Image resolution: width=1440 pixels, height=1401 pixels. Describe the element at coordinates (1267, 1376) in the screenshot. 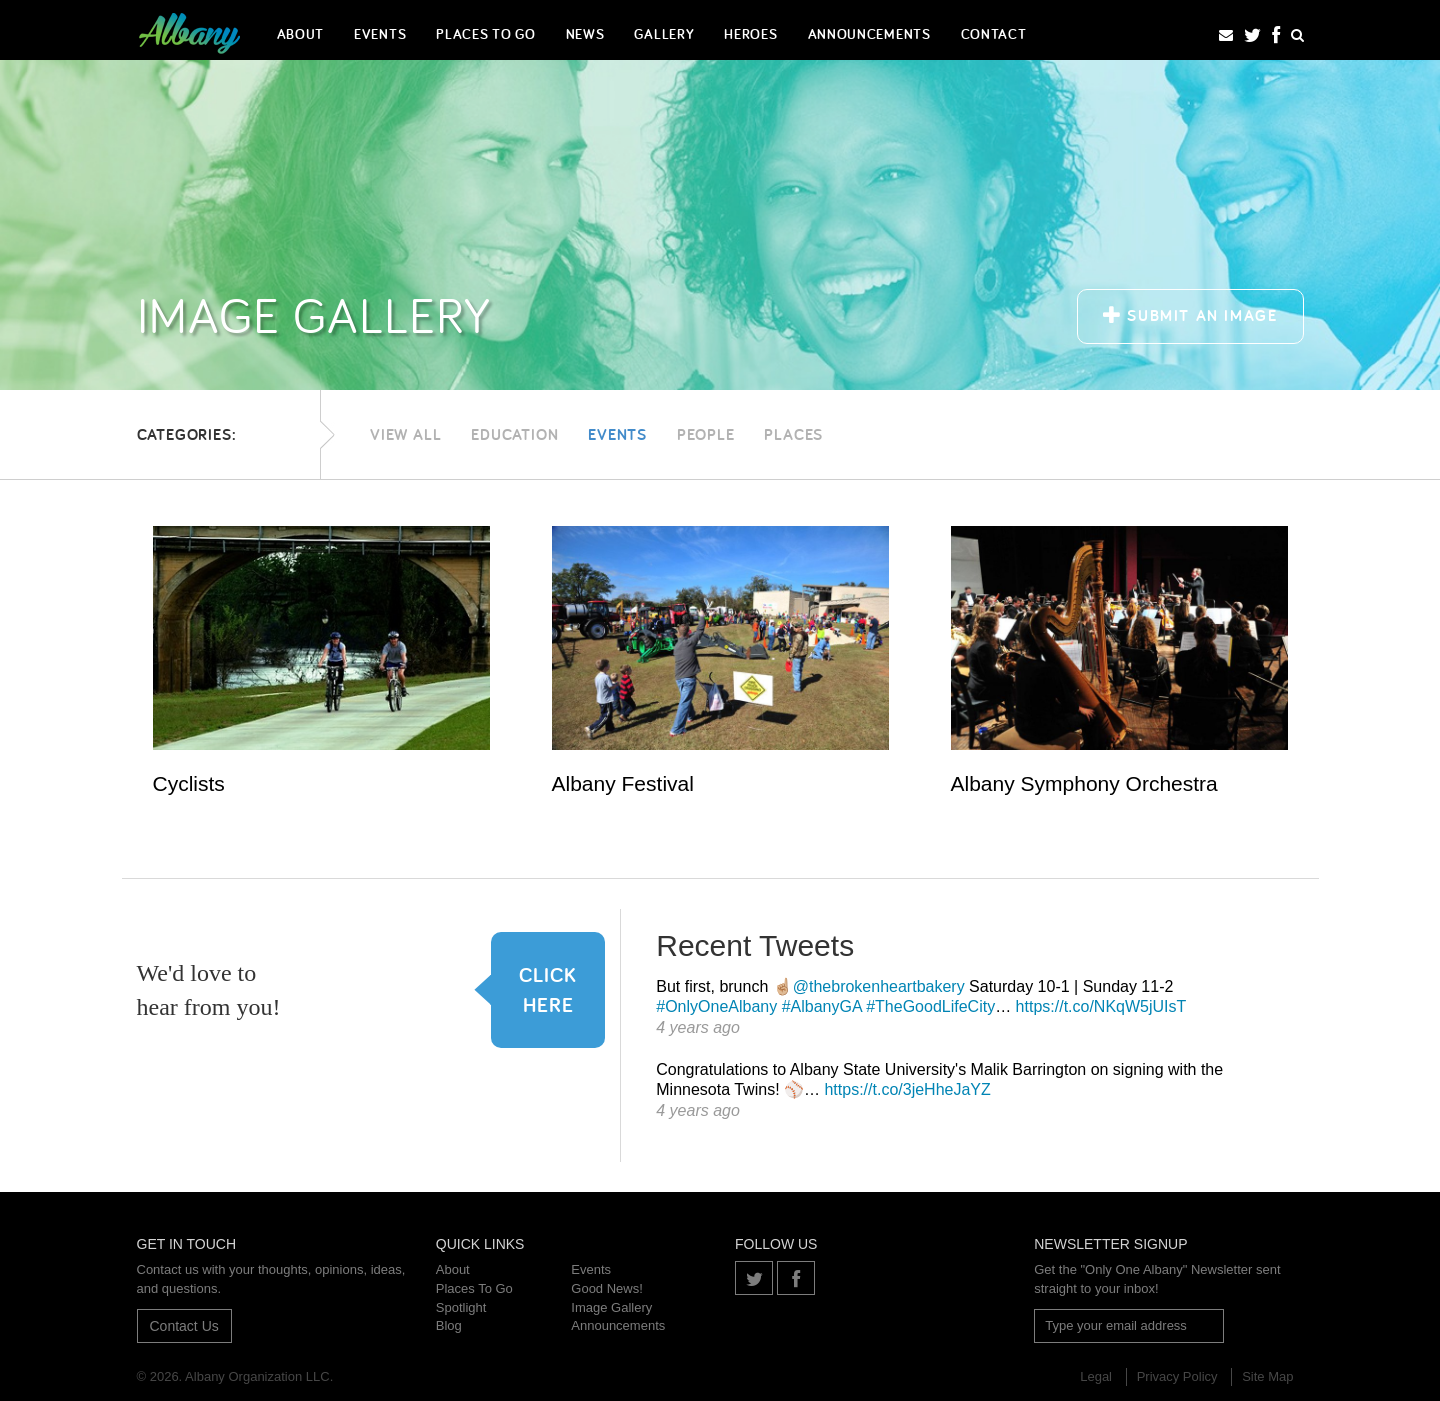

I see `Site Map` at that location.